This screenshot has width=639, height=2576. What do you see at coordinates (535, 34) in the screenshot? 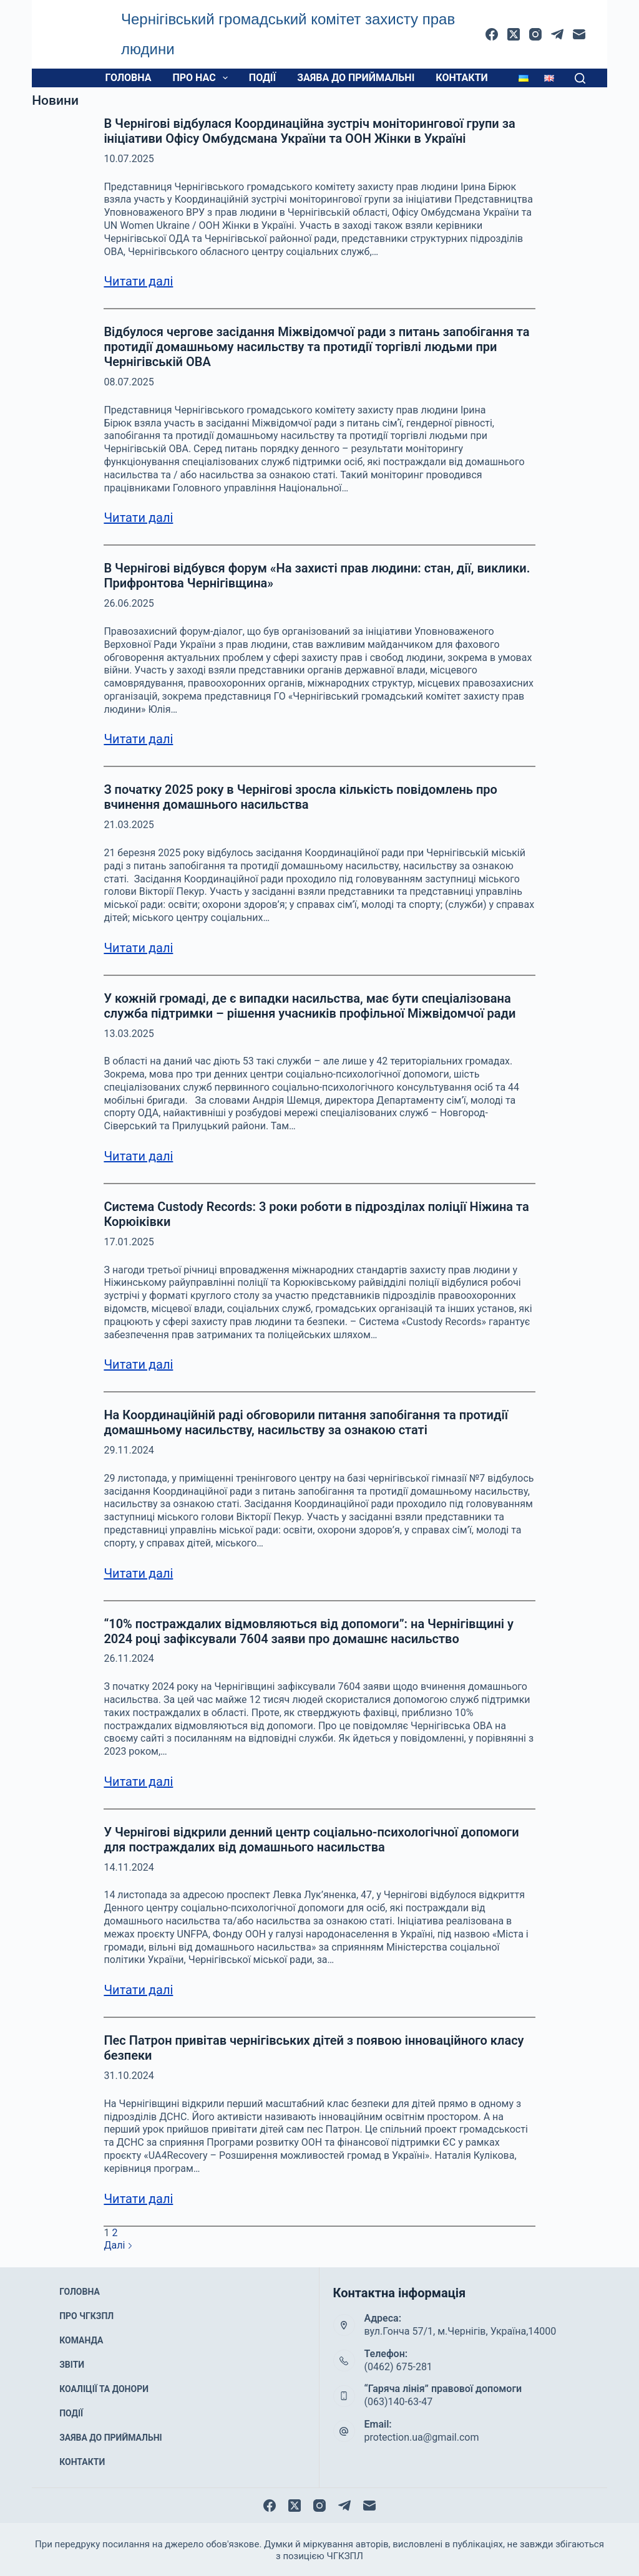
I see `[Instagram]` at bounding box center [535, 34].